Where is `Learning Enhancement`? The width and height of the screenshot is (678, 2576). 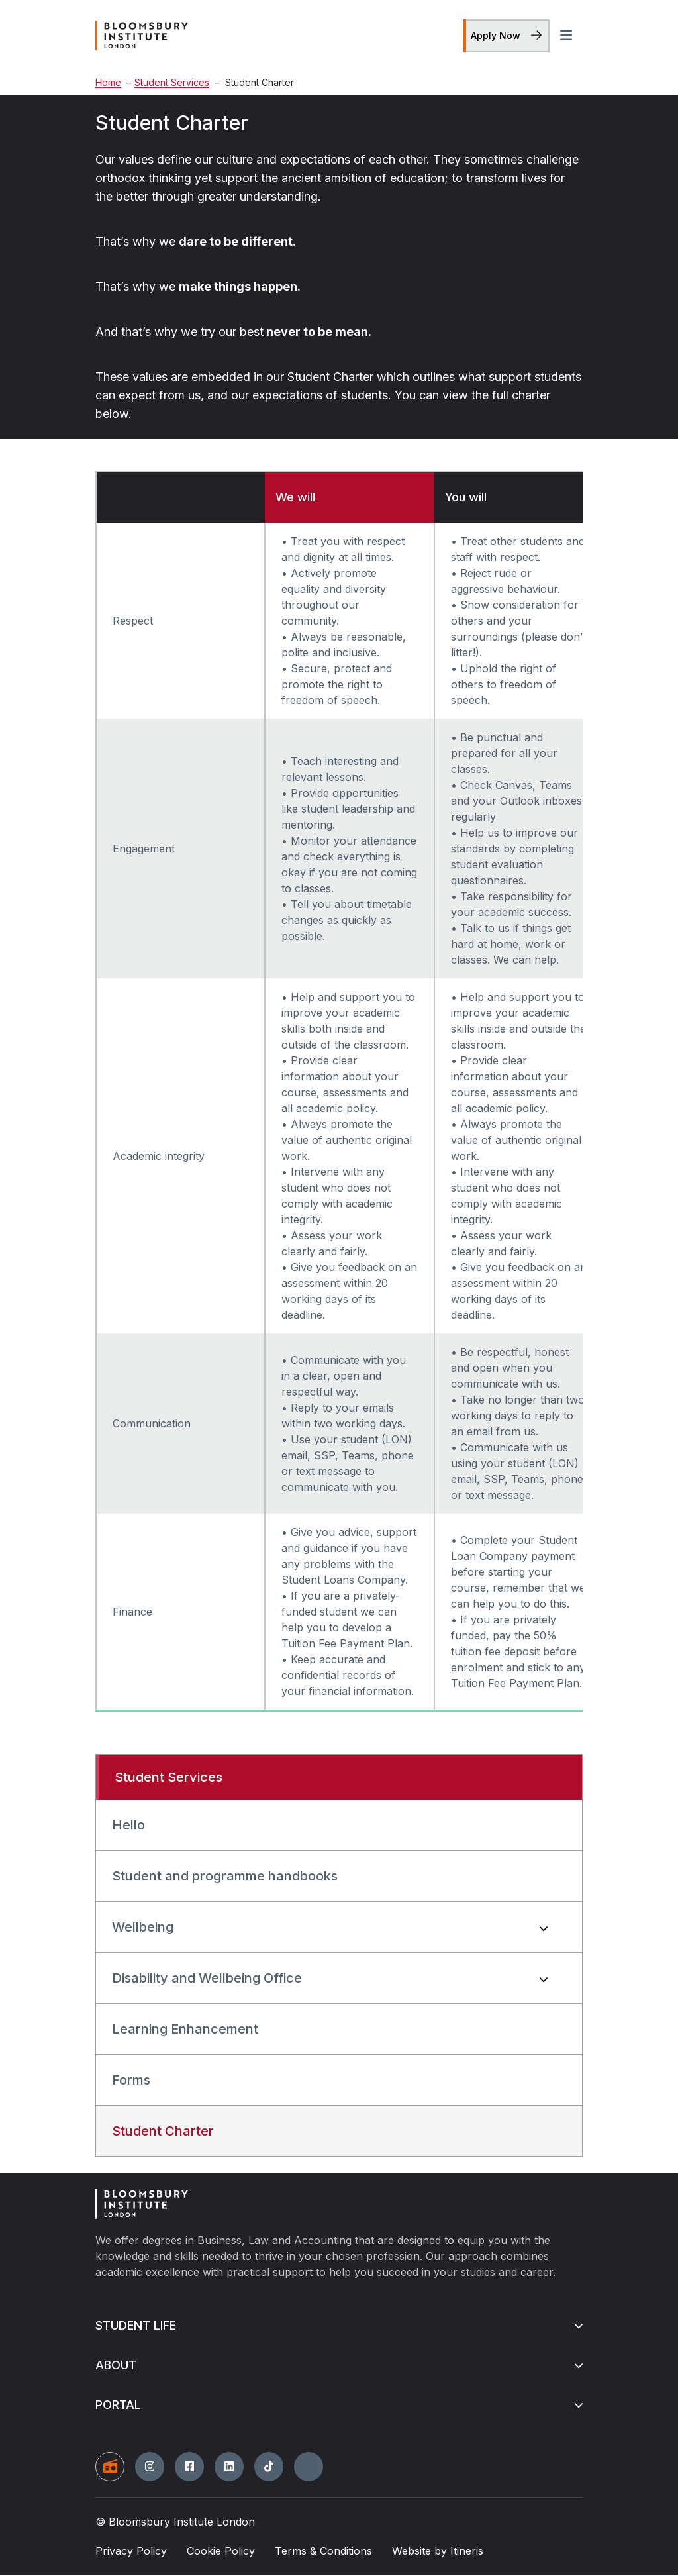 Learning Enhancement is located at coordinates (185, 2031).